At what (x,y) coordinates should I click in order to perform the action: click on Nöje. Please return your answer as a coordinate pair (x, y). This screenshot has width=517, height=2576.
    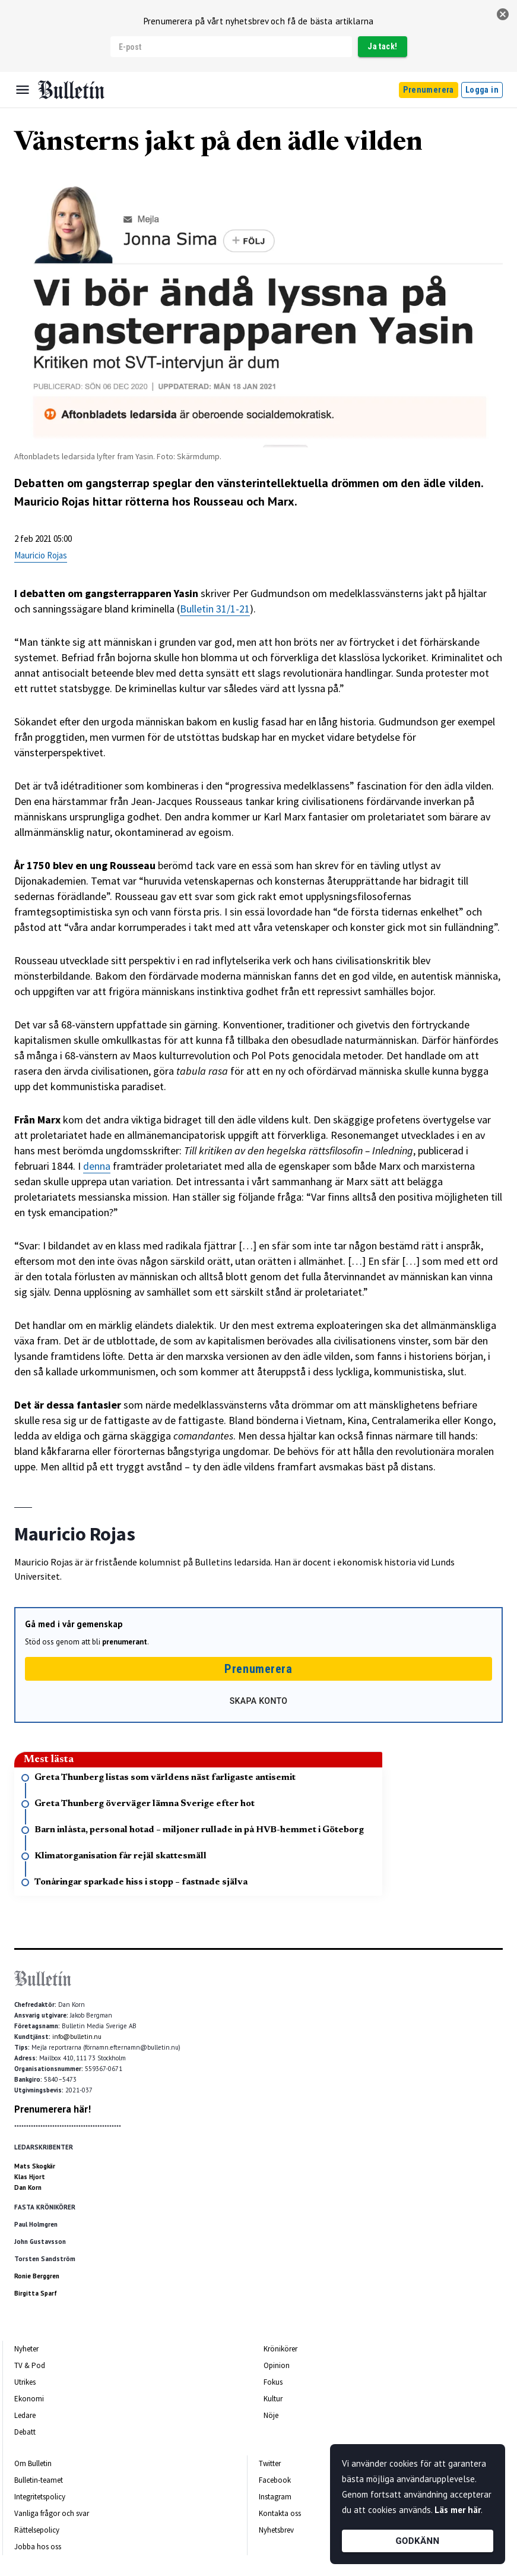
    Looking at the image, I should click on (271, 2415).